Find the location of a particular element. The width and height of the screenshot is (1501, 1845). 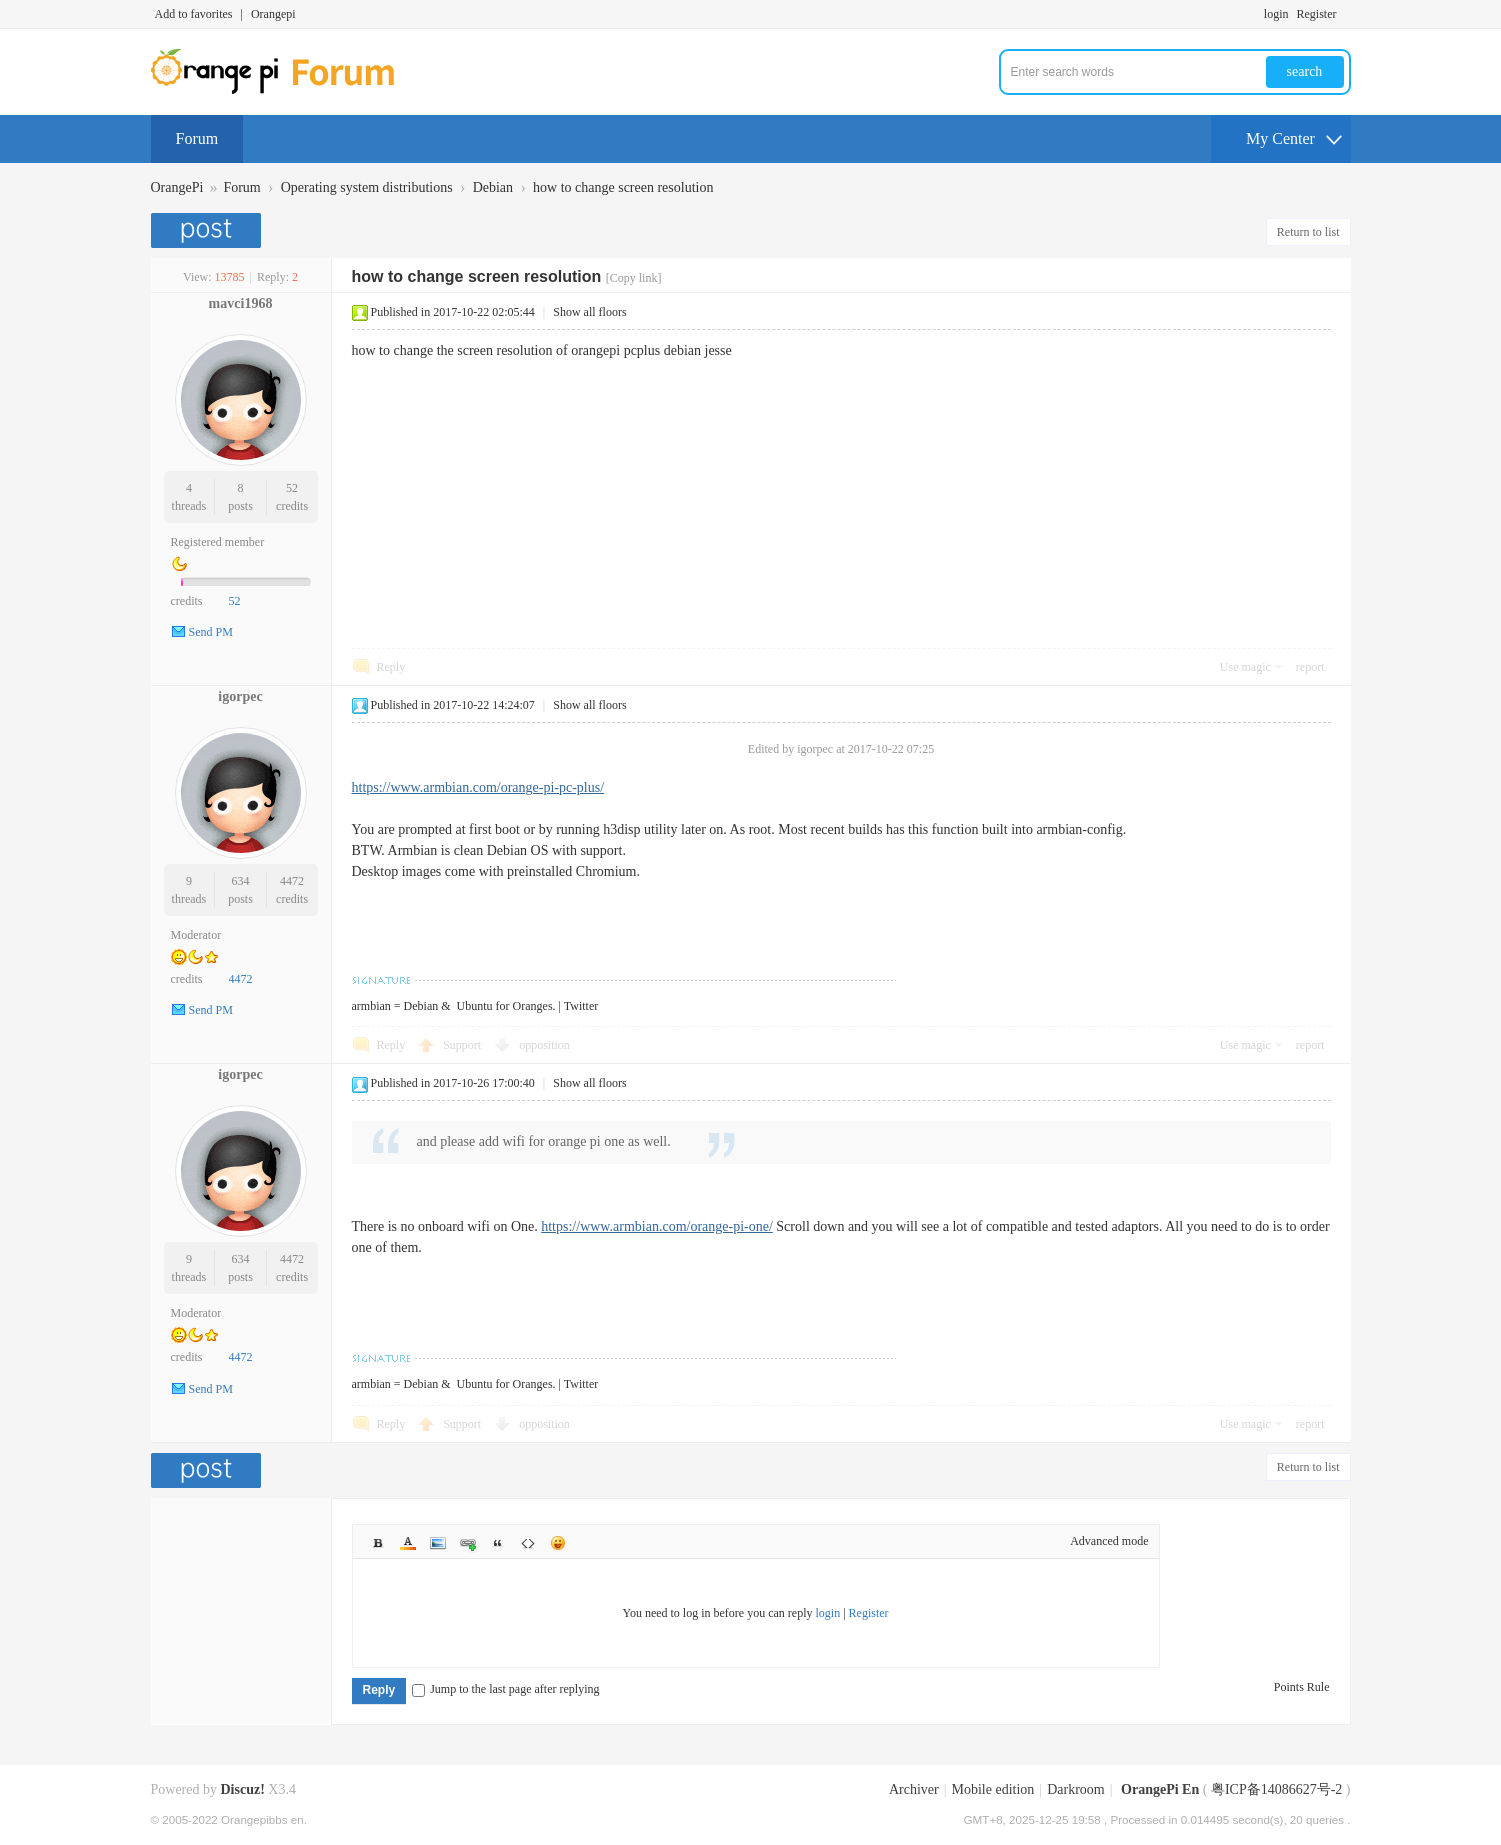

Jump to the last page after replying is located at coordinates (505, 1689).